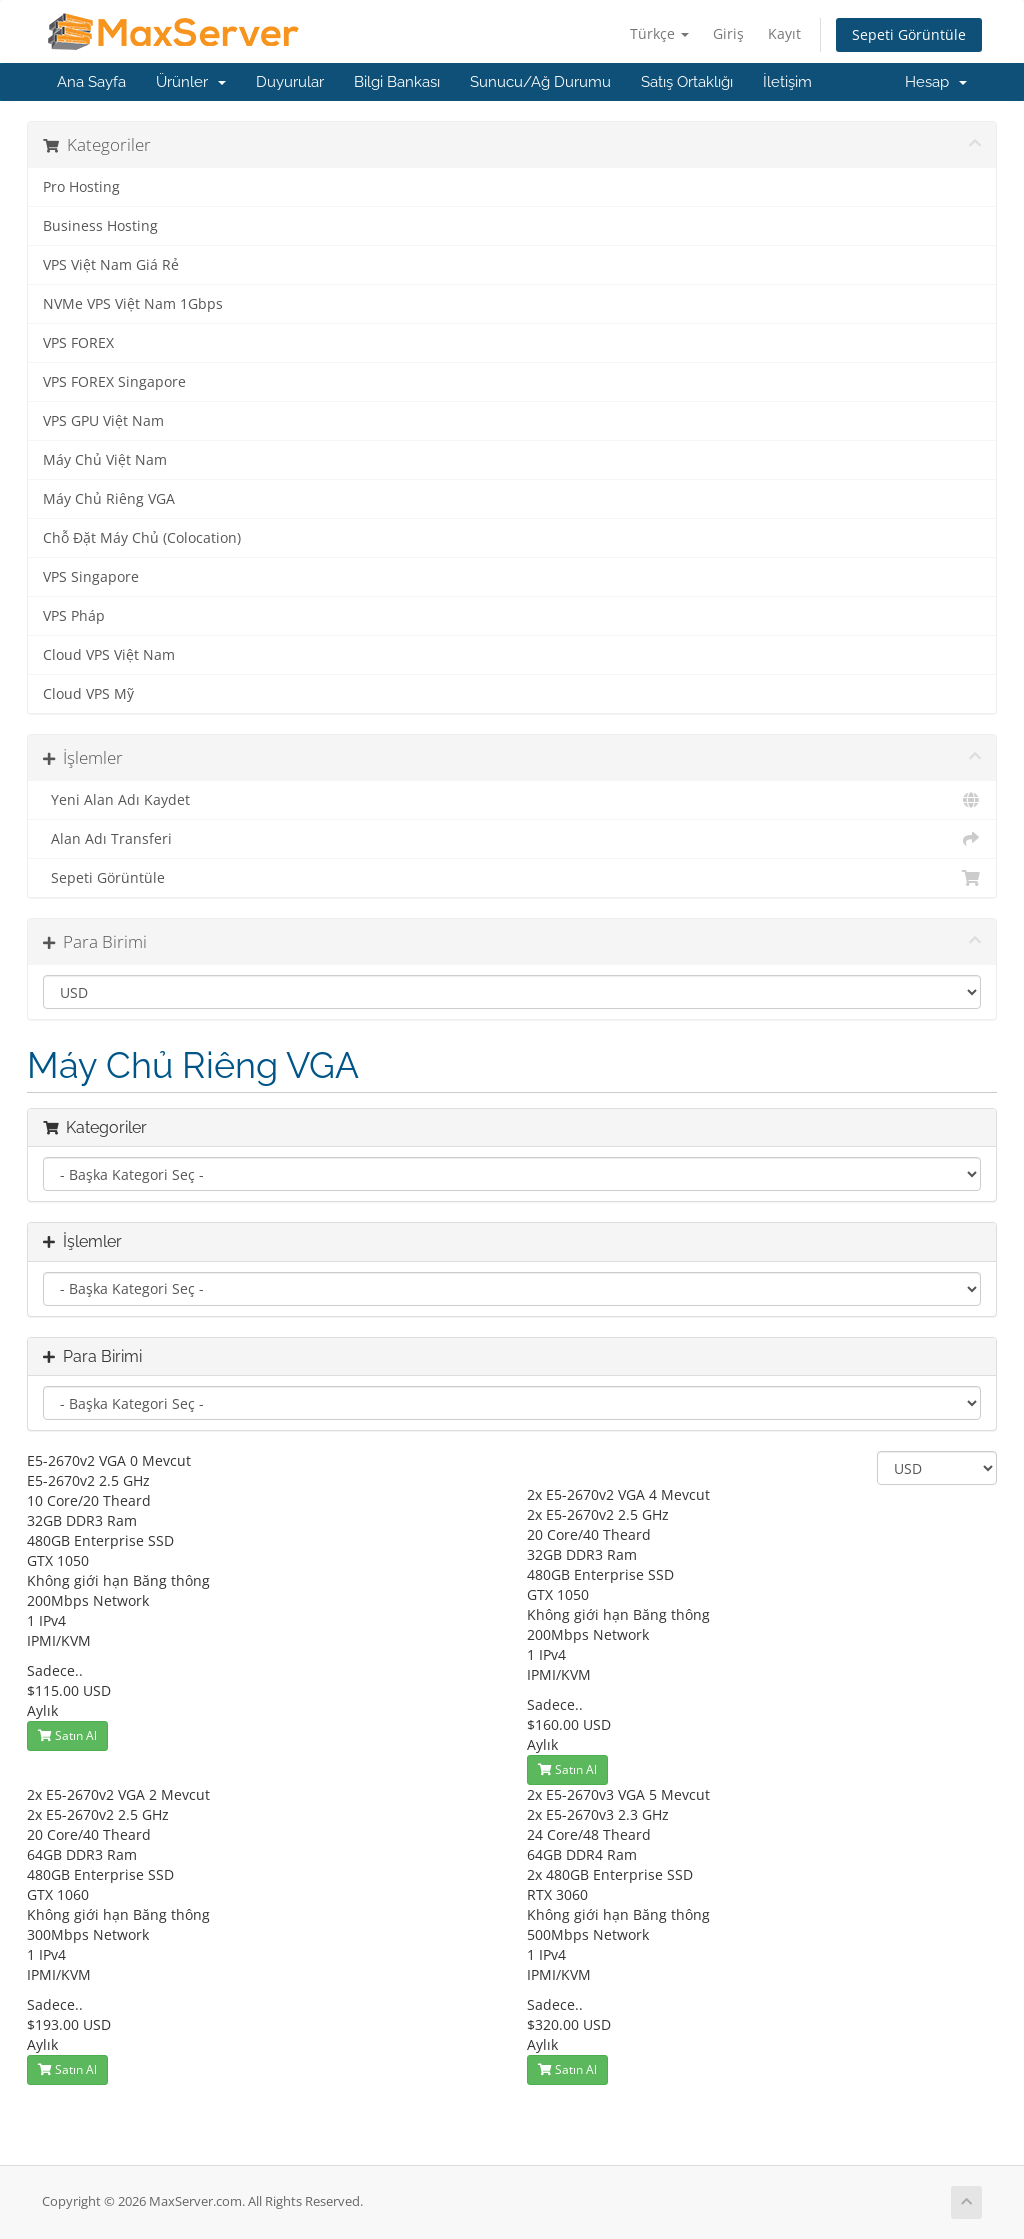 This screenshot has width=1024, height=2239. What do you see at coordinates (787, 82) in the screenshot?
I see `İletişim` at bounding box center [787, 82].